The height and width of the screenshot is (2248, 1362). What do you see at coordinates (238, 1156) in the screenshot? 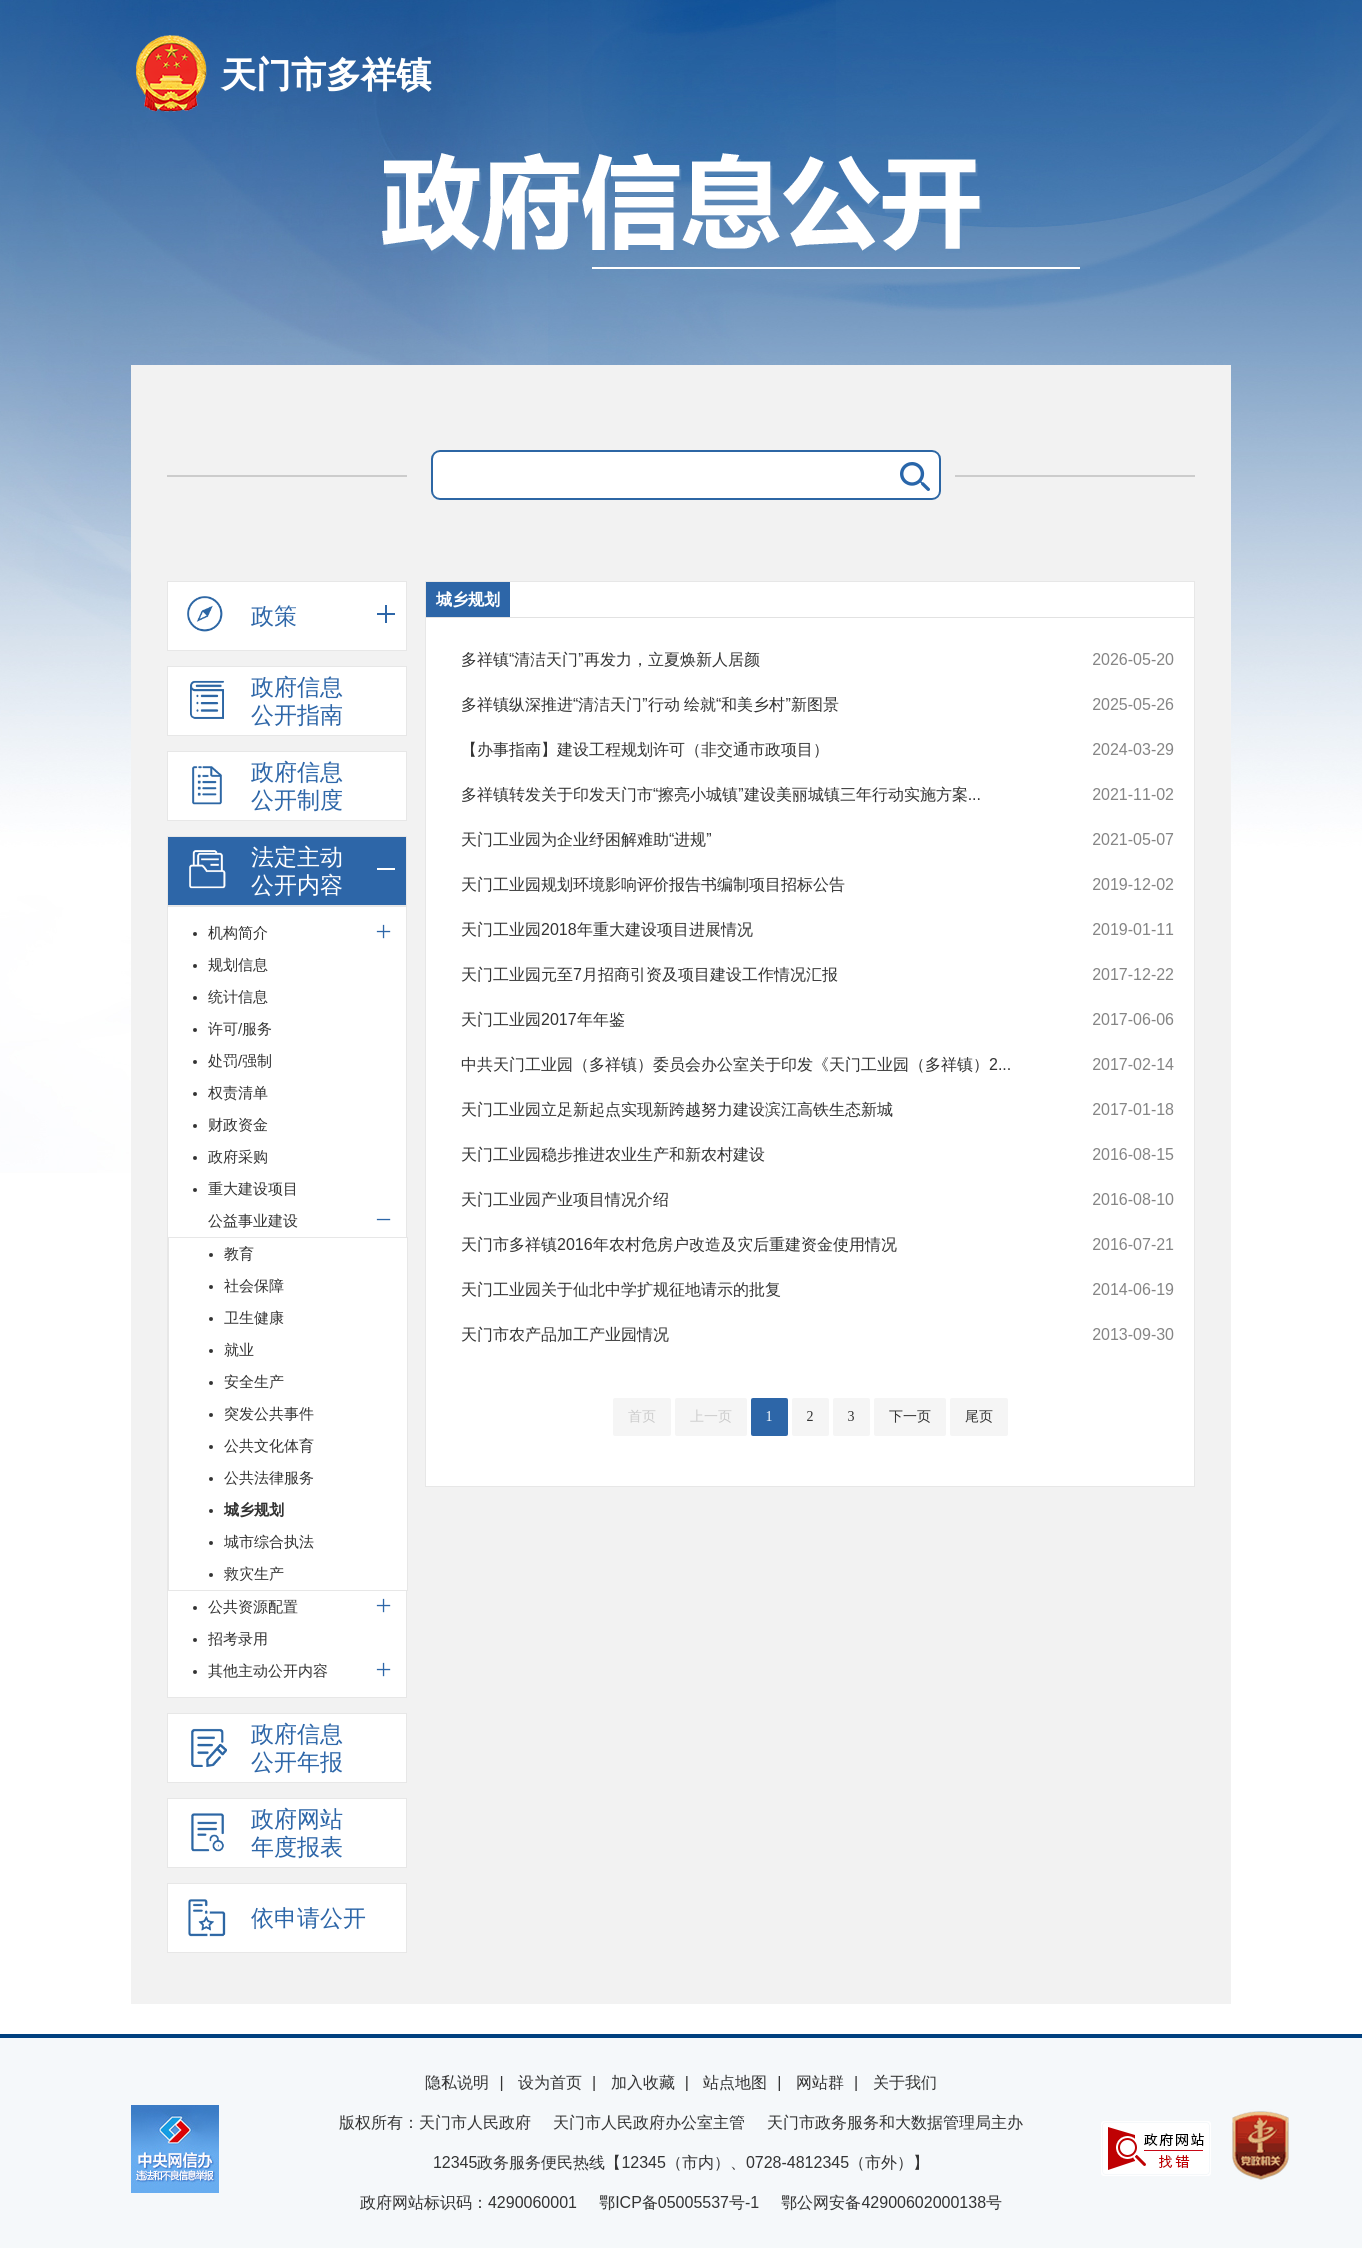
I see `政府采购` at bounding box center [238, 1156].